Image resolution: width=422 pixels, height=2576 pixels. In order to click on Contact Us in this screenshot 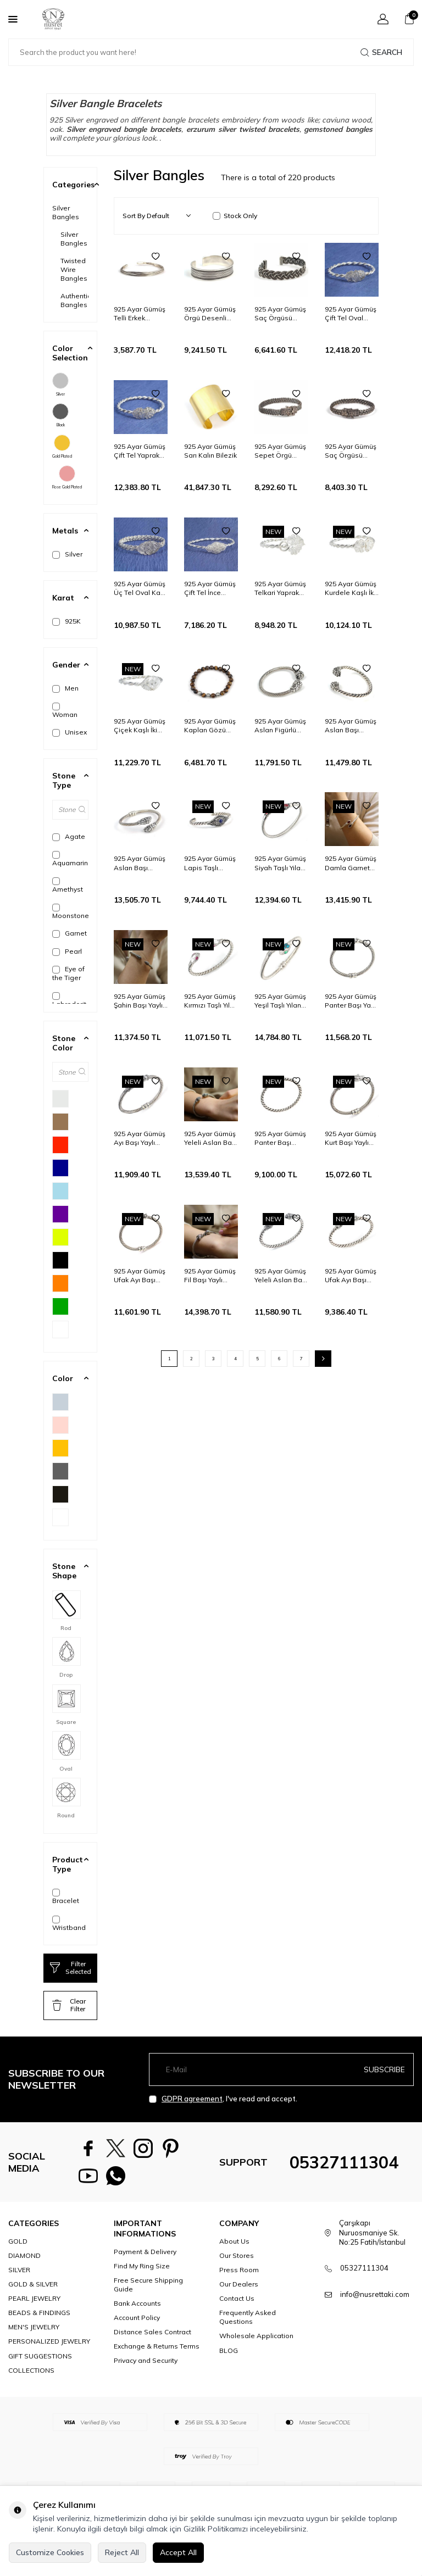, I will do `click(236, 2304)`.